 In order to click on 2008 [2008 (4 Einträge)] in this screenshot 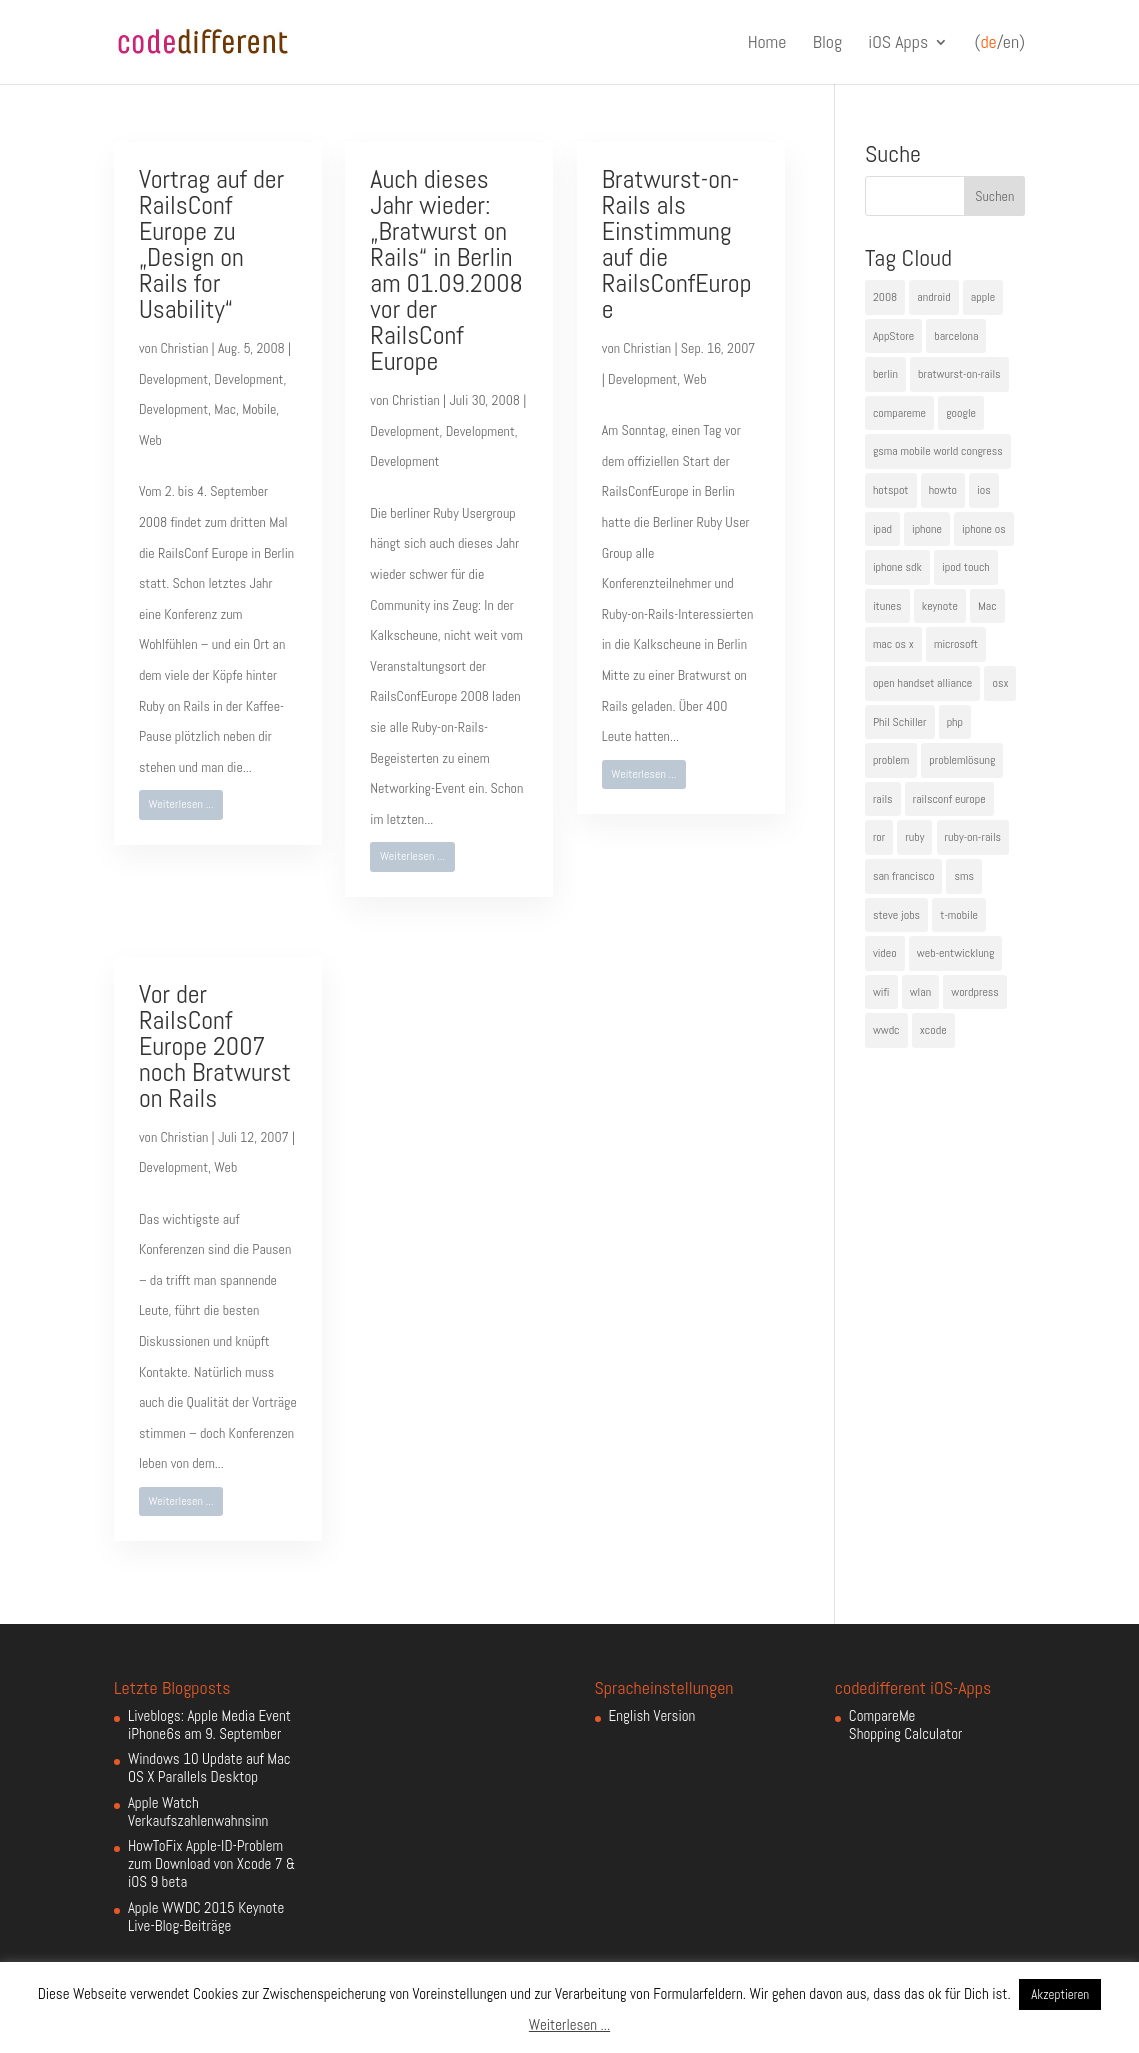, I will do `click(885, 297)`.